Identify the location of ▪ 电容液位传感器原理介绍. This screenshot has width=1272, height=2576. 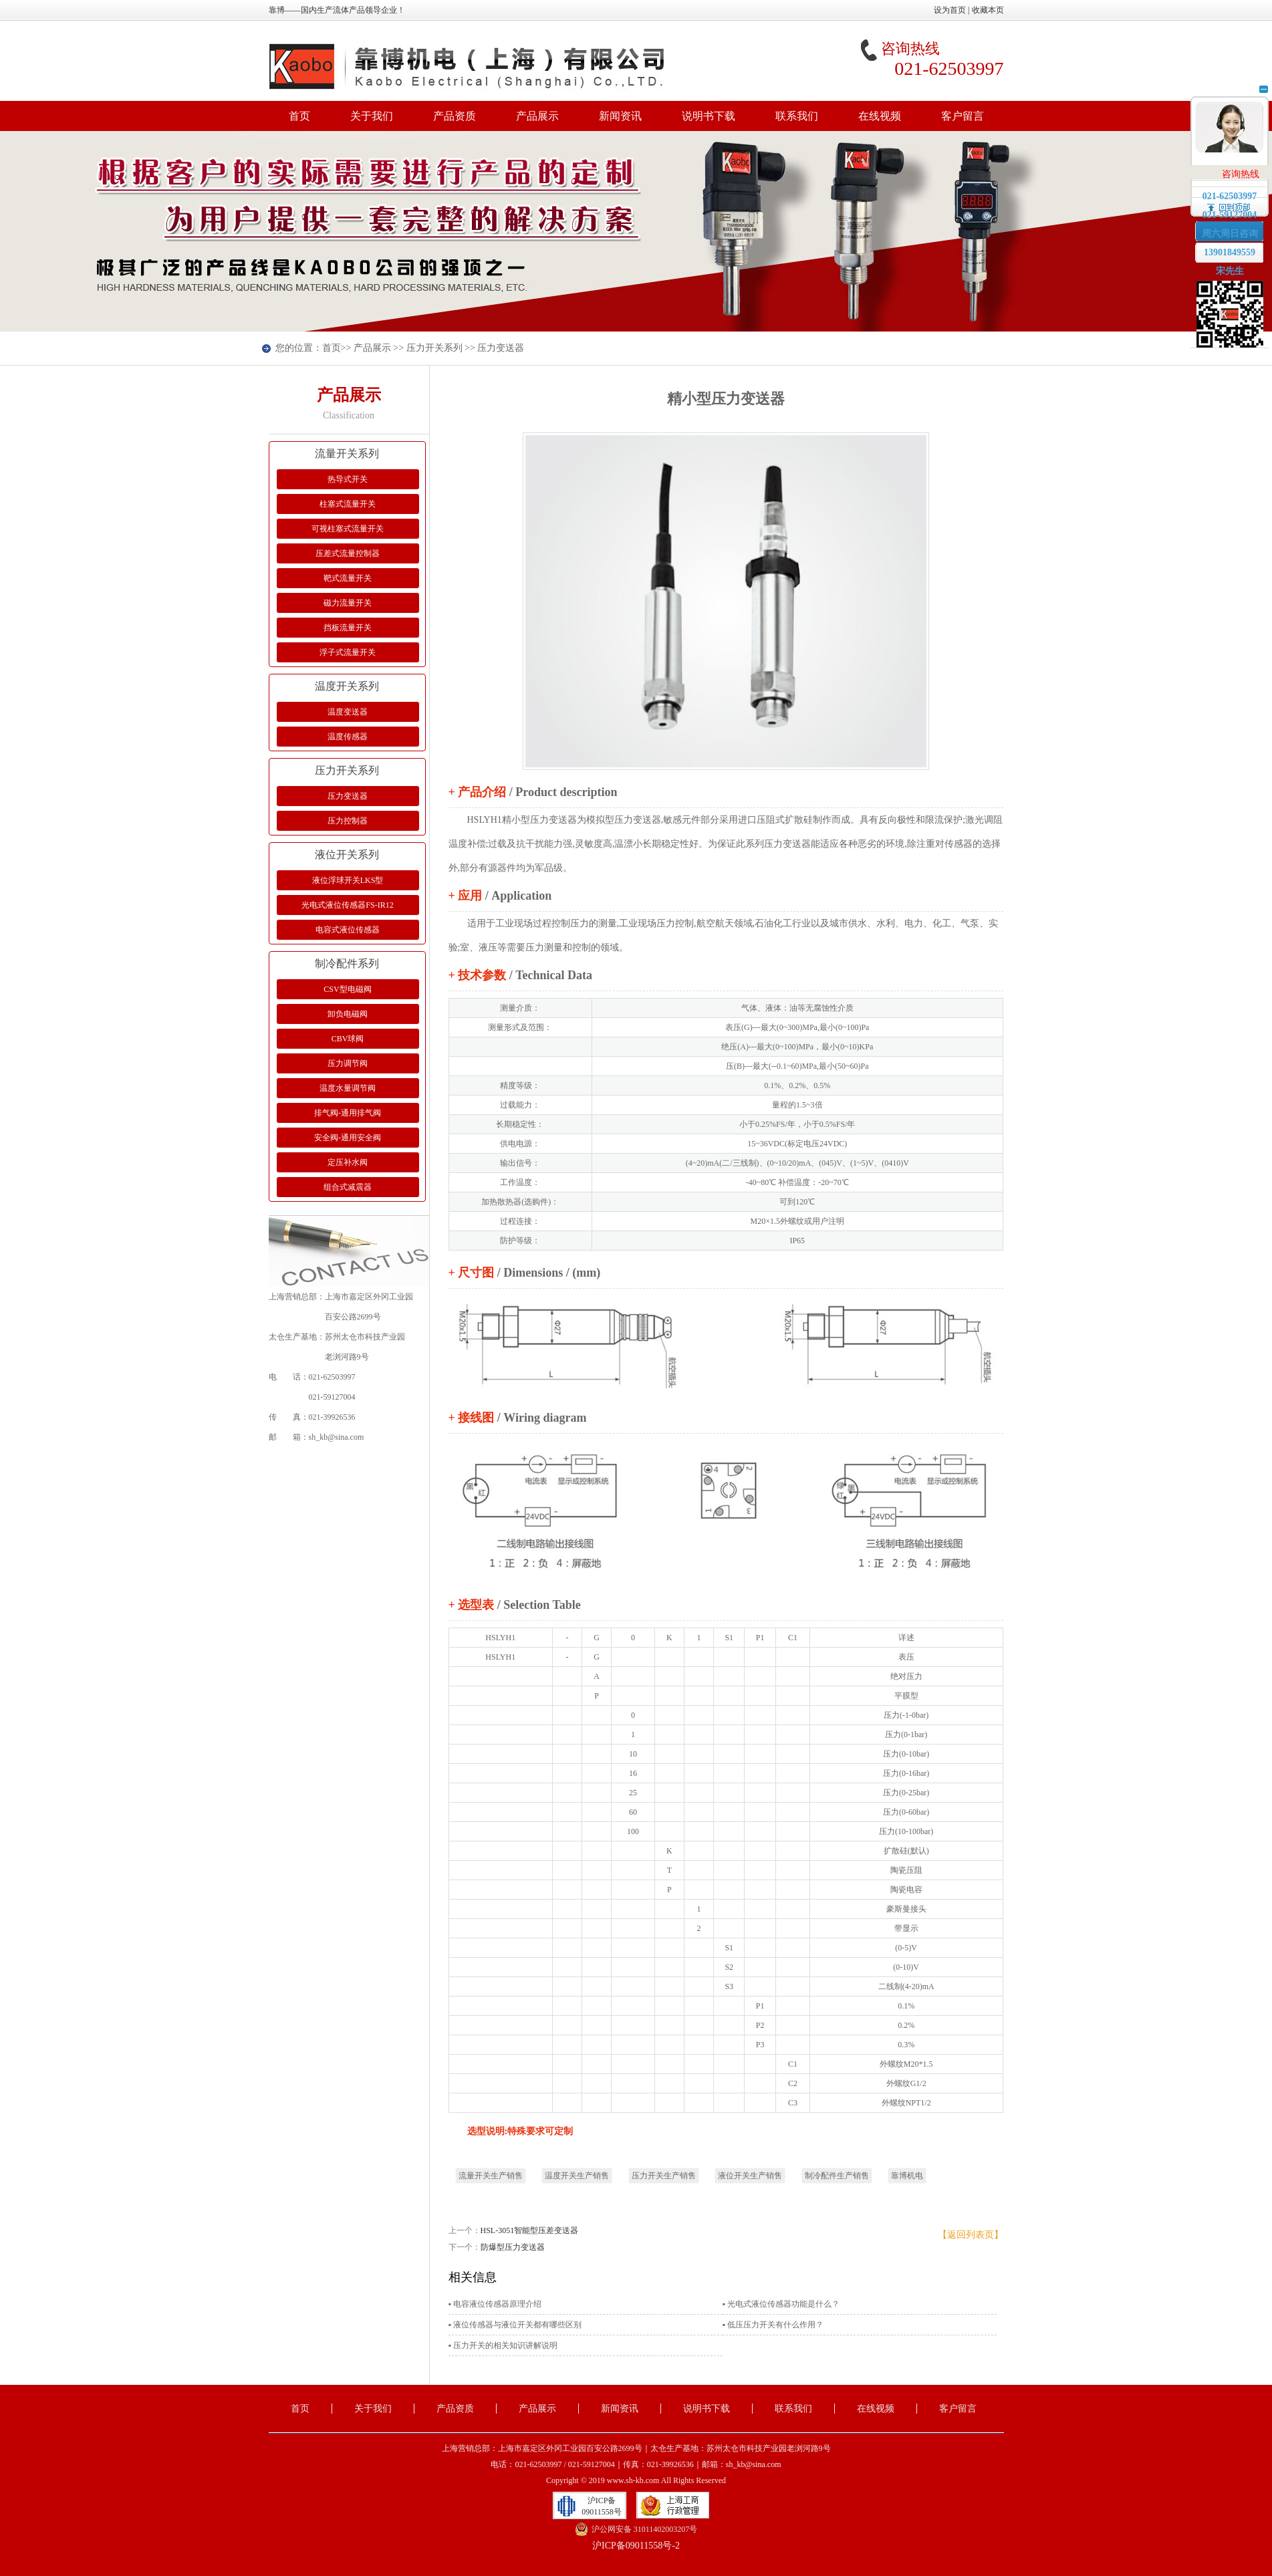
(495, 2304).